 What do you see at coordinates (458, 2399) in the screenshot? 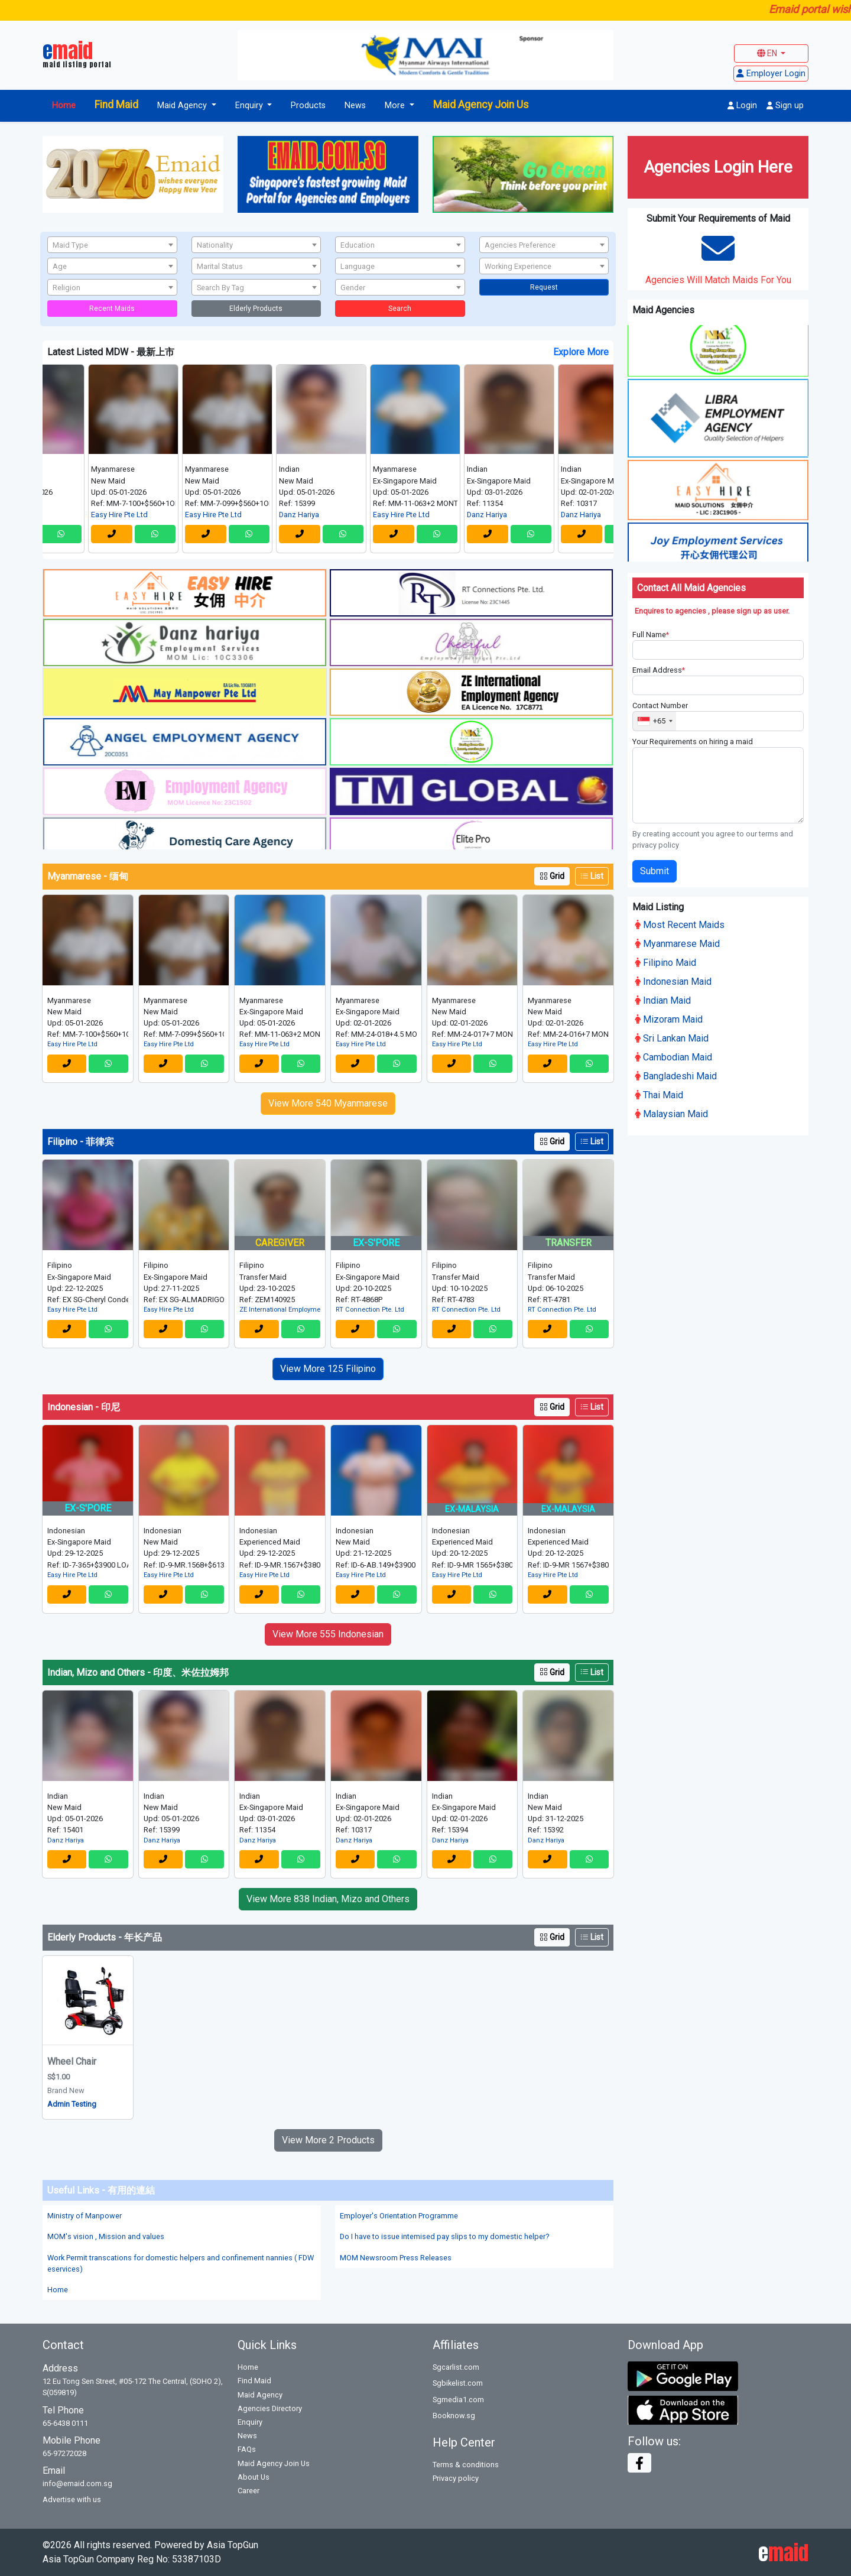
I see `Sgmedia1.com` at bounding box center [458, 2399].